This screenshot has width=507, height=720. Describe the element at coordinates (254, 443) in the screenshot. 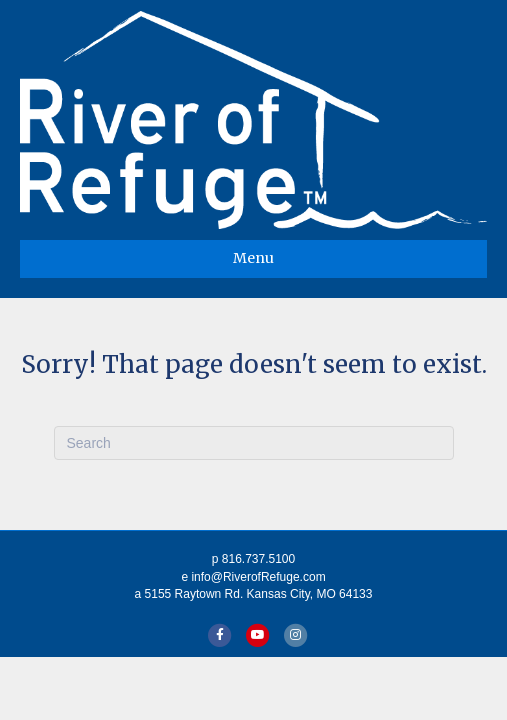

I see `[Search]` at that location.